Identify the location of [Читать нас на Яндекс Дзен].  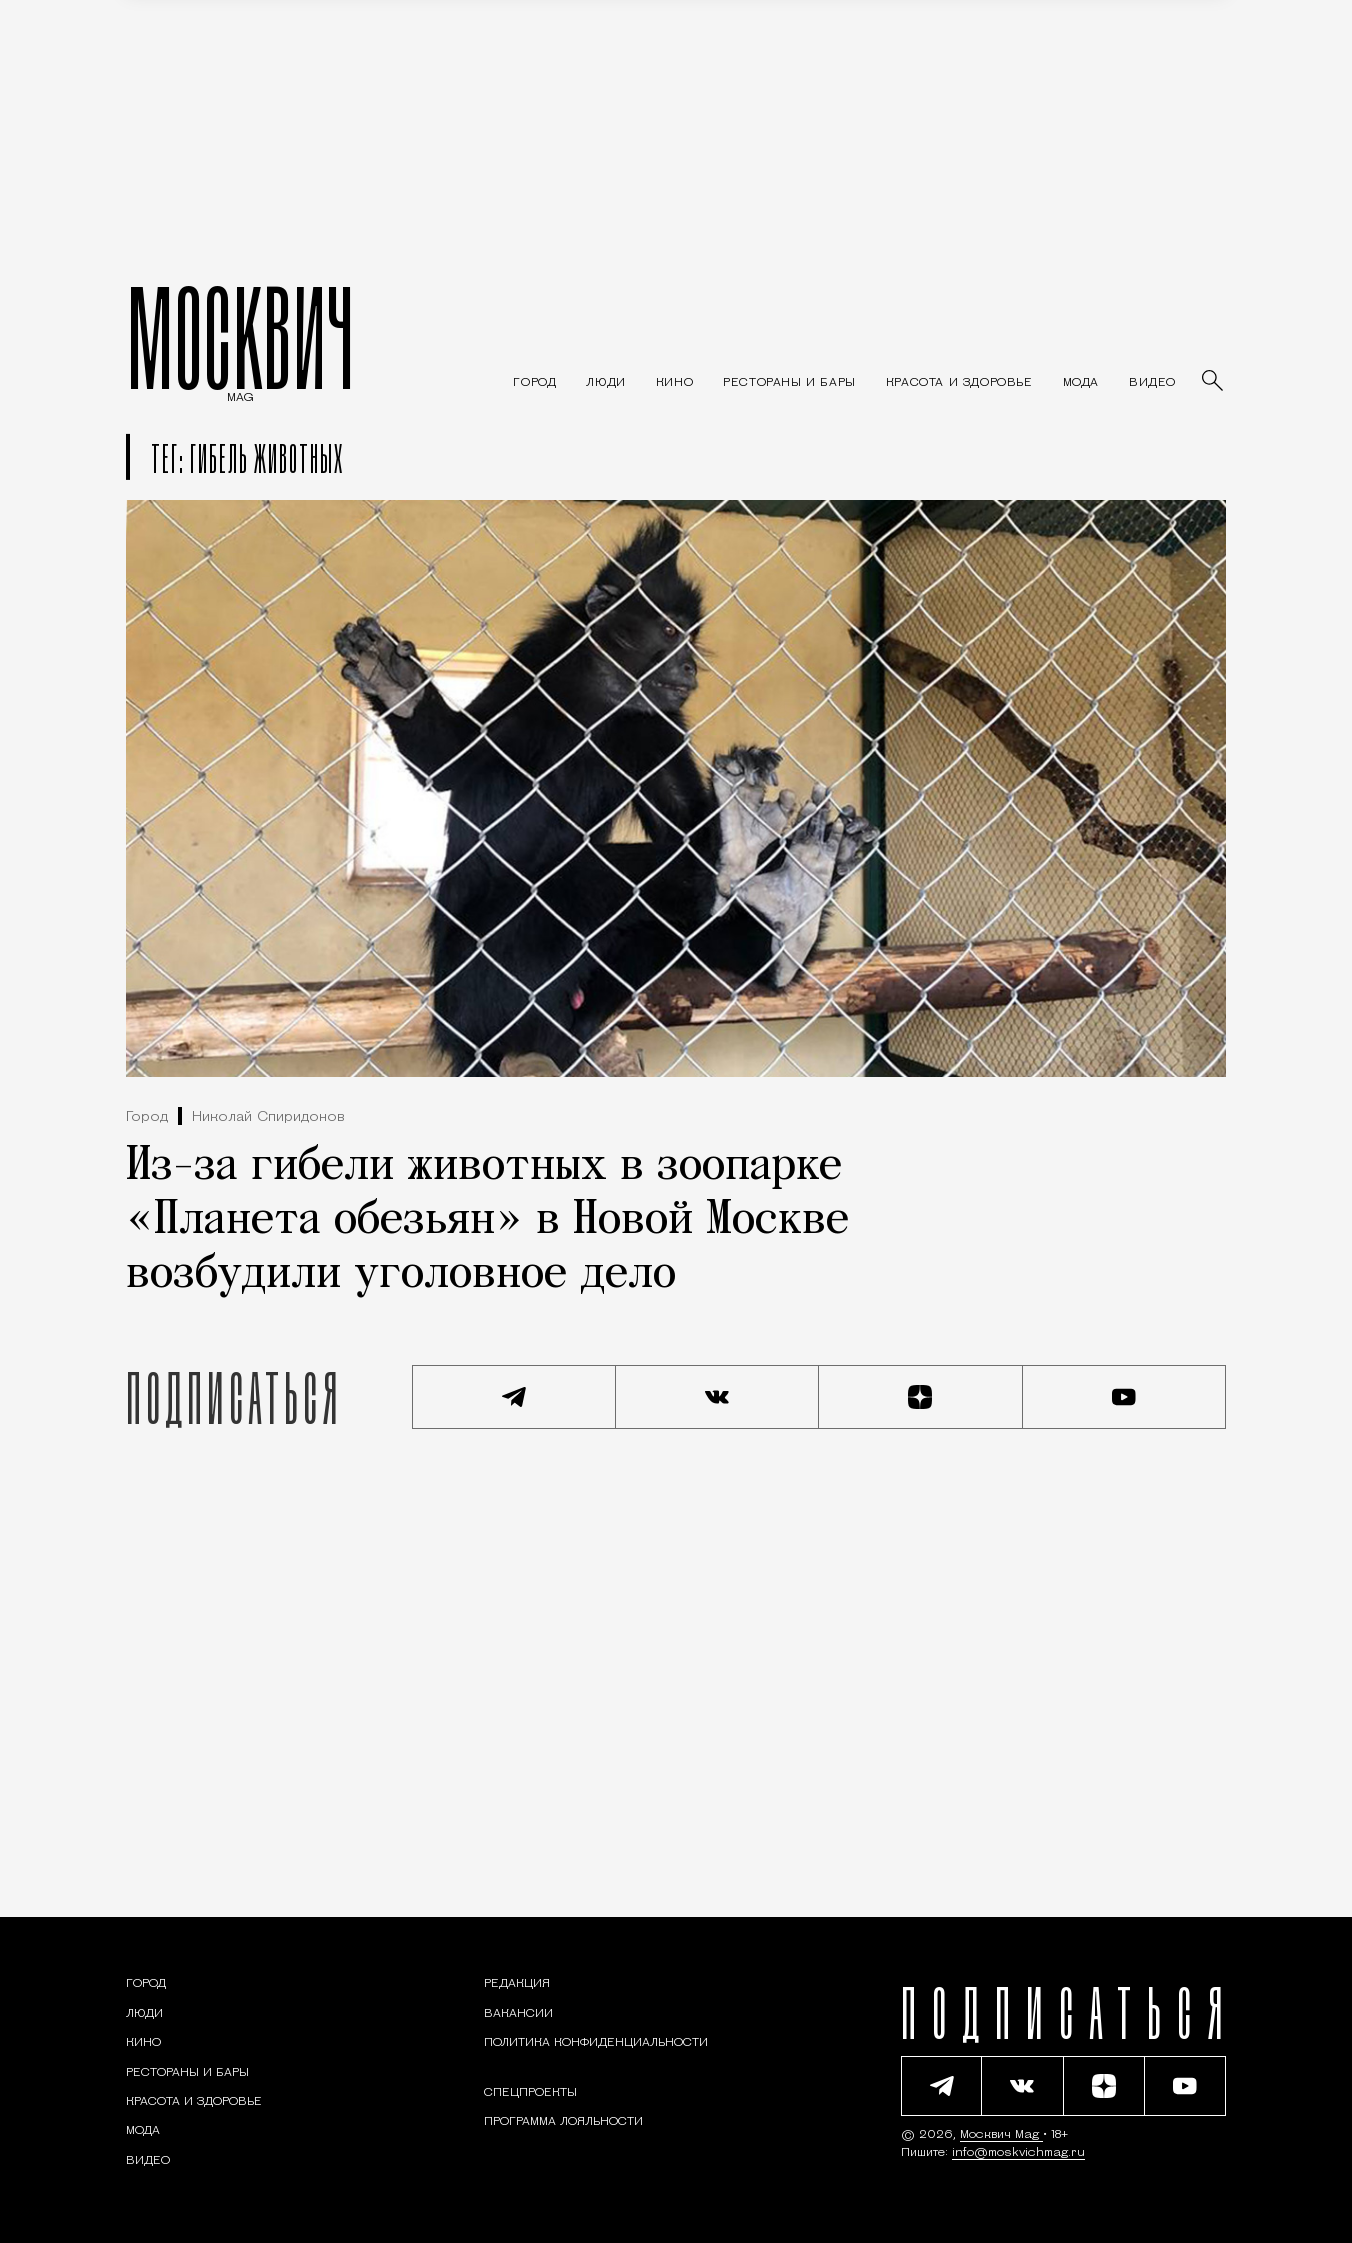
(921, 1397).